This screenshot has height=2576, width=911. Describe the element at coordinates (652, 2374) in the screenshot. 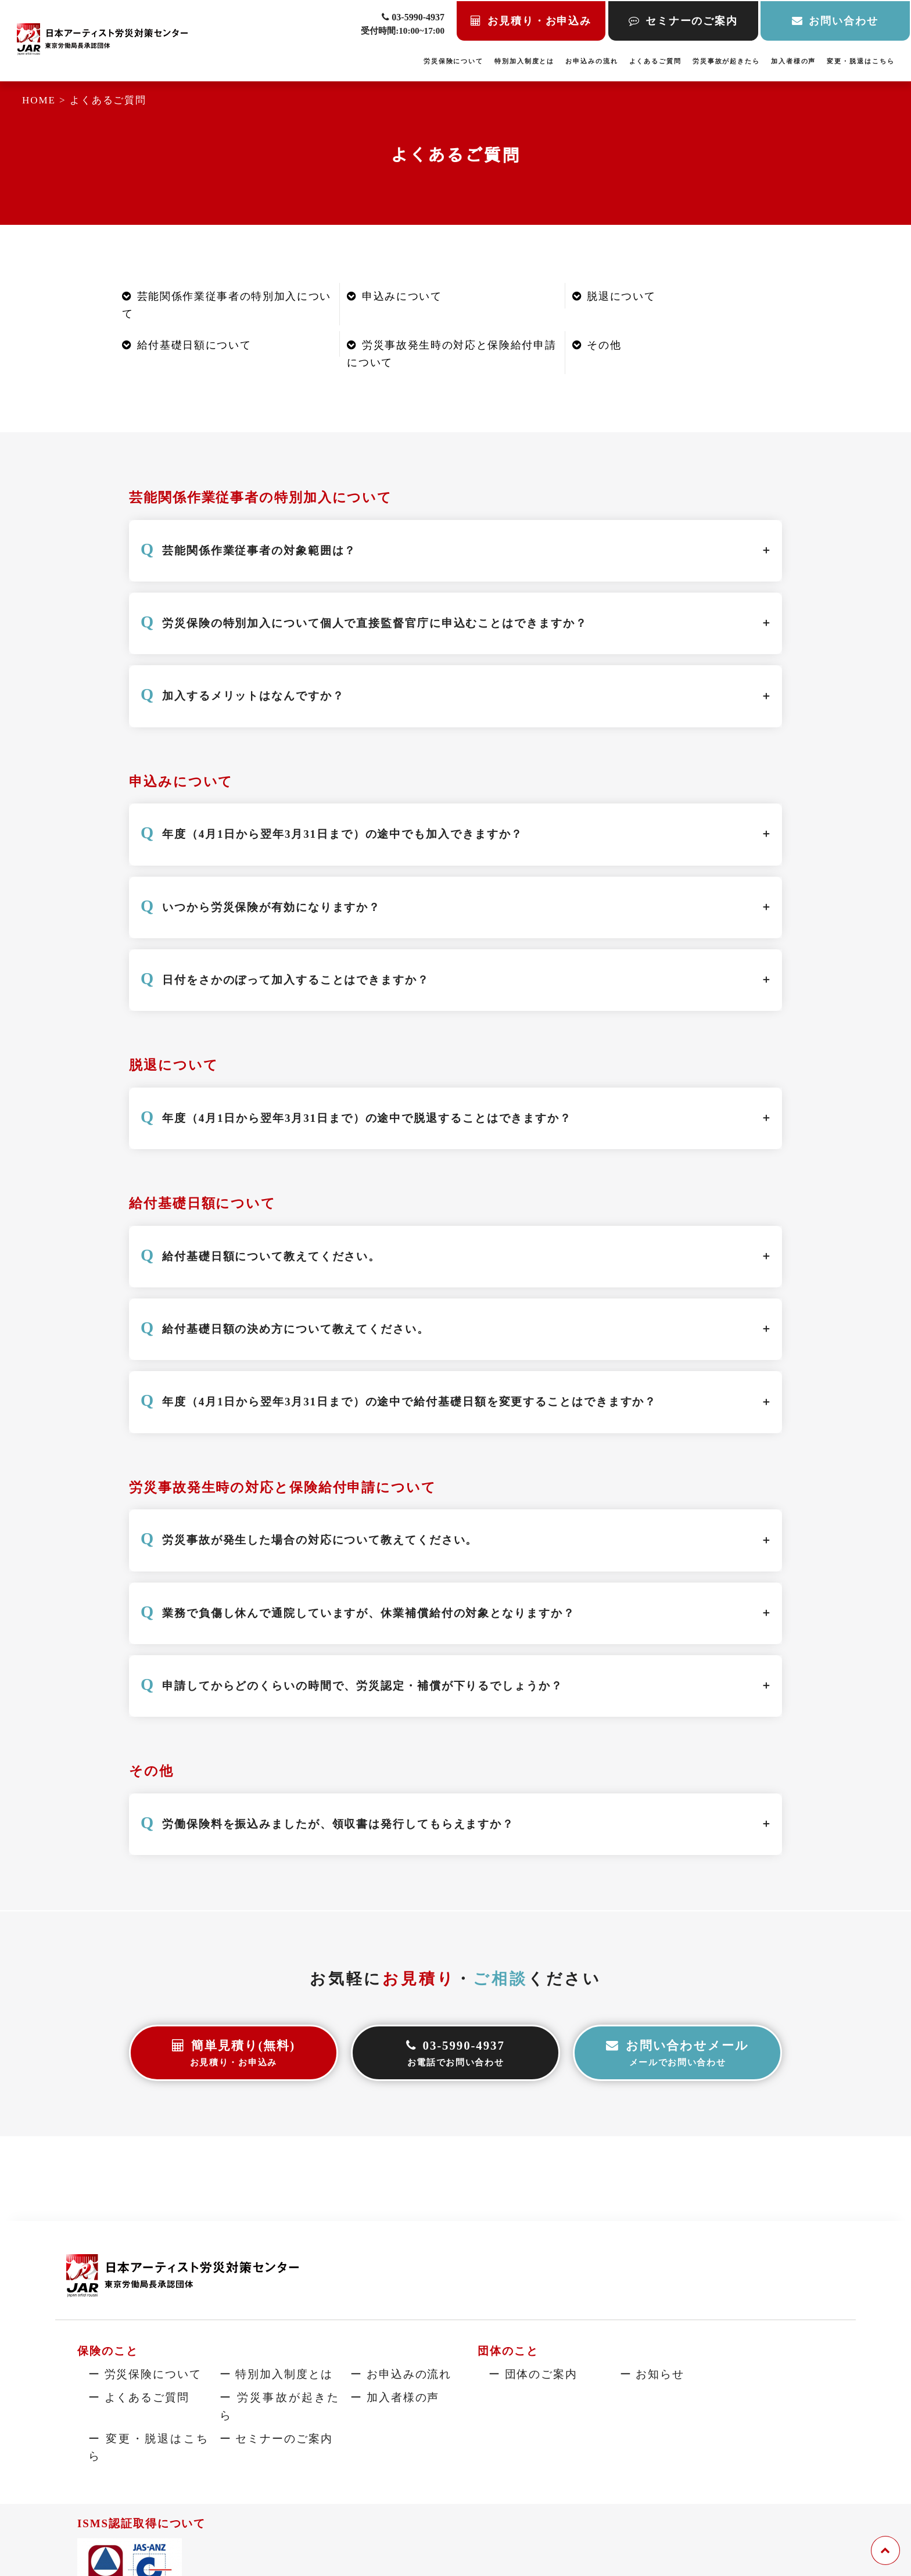

I see `ー お知らせ` at that location.